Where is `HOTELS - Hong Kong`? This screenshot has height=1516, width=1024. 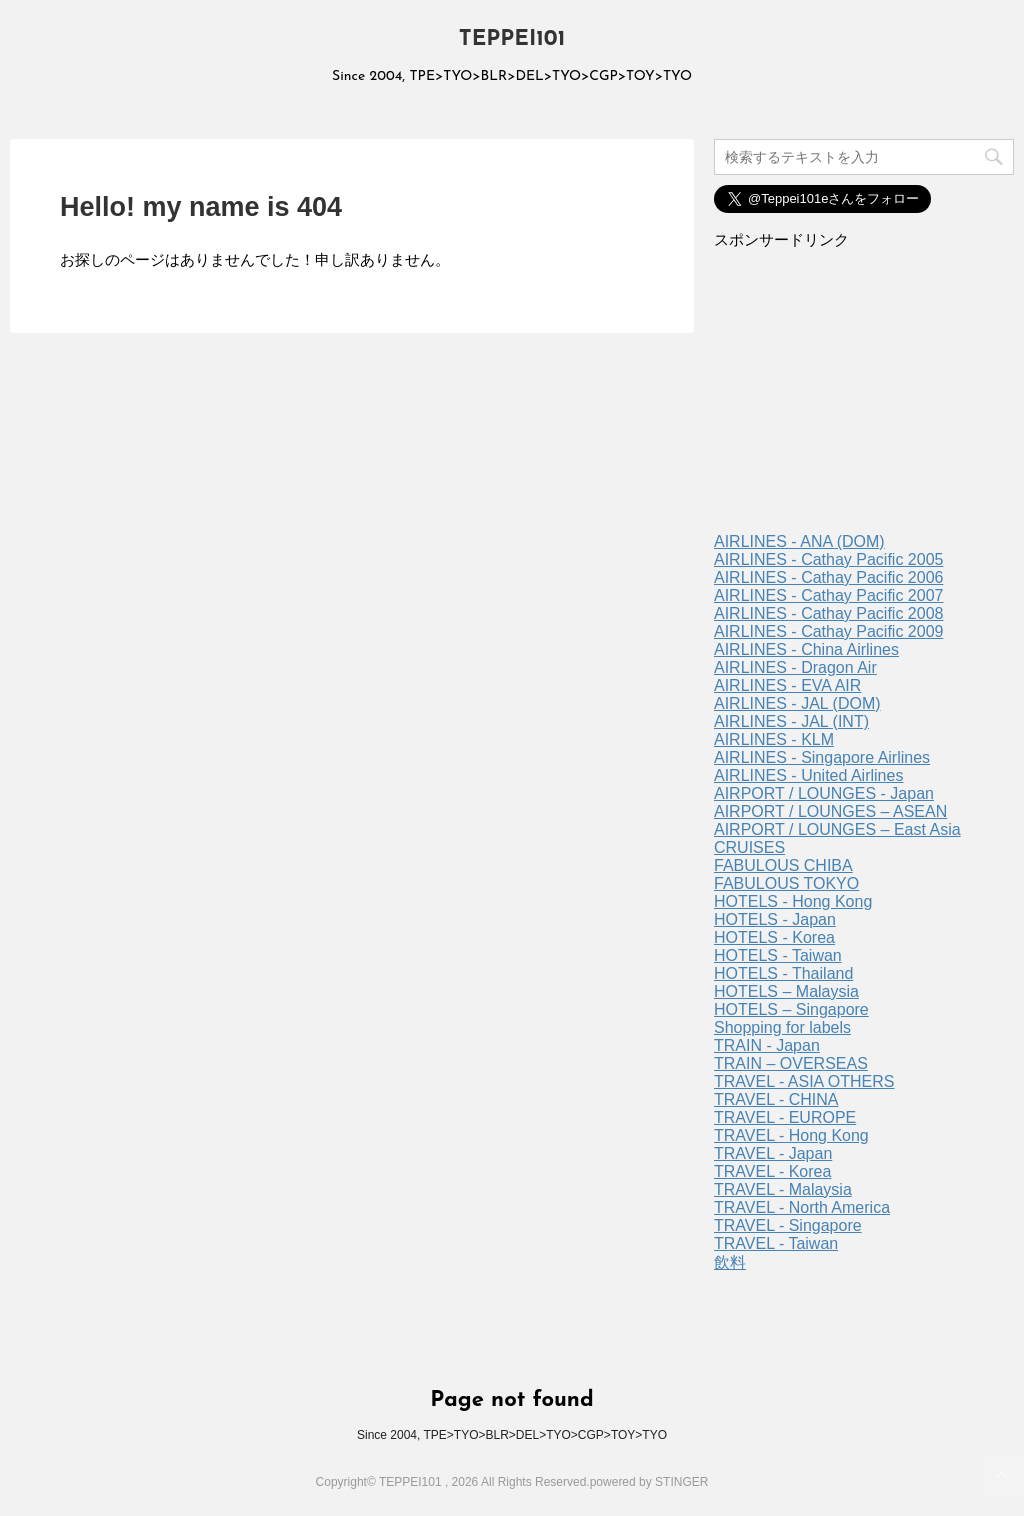 HOTELS - Hong Kong is located at coordinates (793, 901).